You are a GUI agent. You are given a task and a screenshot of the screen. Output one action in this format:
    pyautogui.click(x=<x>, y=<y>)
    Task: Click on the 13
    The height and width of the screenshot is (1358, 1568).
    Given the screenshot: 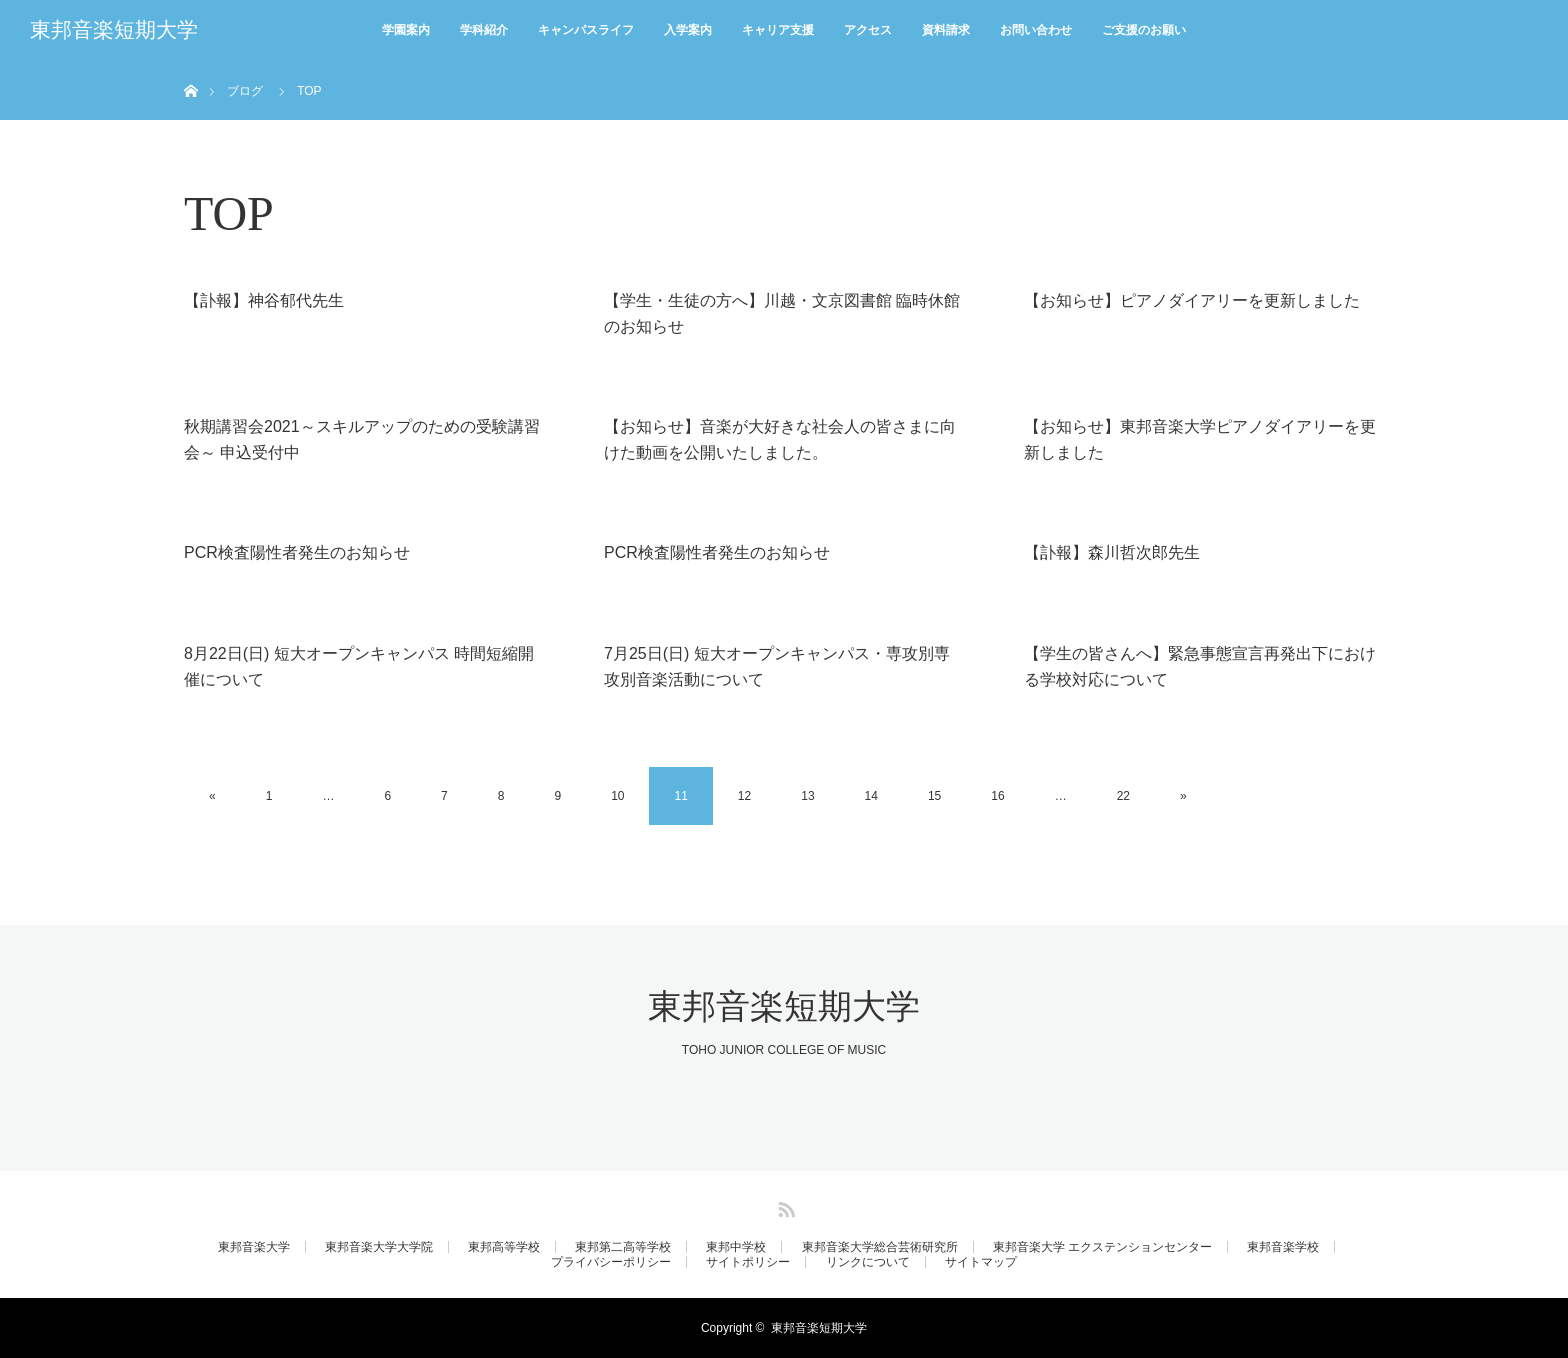 What is the action you would take?
    pyautogui.click(x=807, y=796)
    